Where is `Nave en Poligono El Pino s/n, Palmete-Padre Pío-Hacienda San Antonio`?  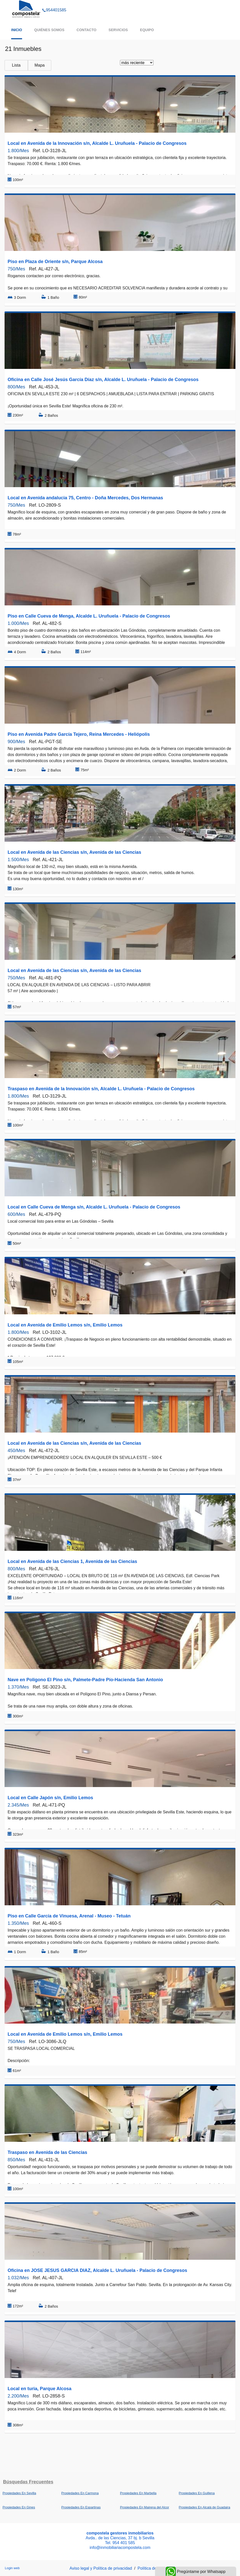 Nave en Poligono El Pino s/n, Palmete-Padre Pío-Hacienda San Antonio is located at coordinates (85, 1679).